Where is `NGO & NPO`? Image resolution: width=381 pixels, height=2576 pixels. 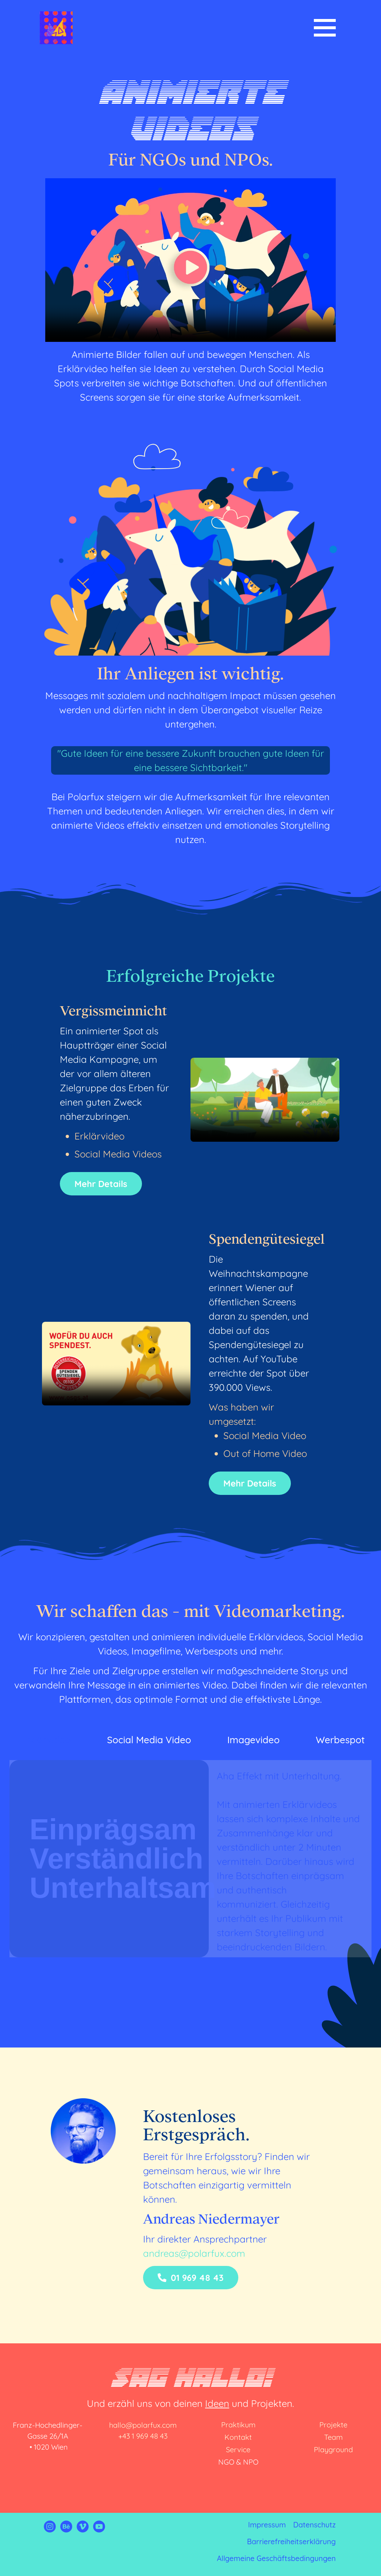
NGO & NPO is located at coordinates (238, 2461).